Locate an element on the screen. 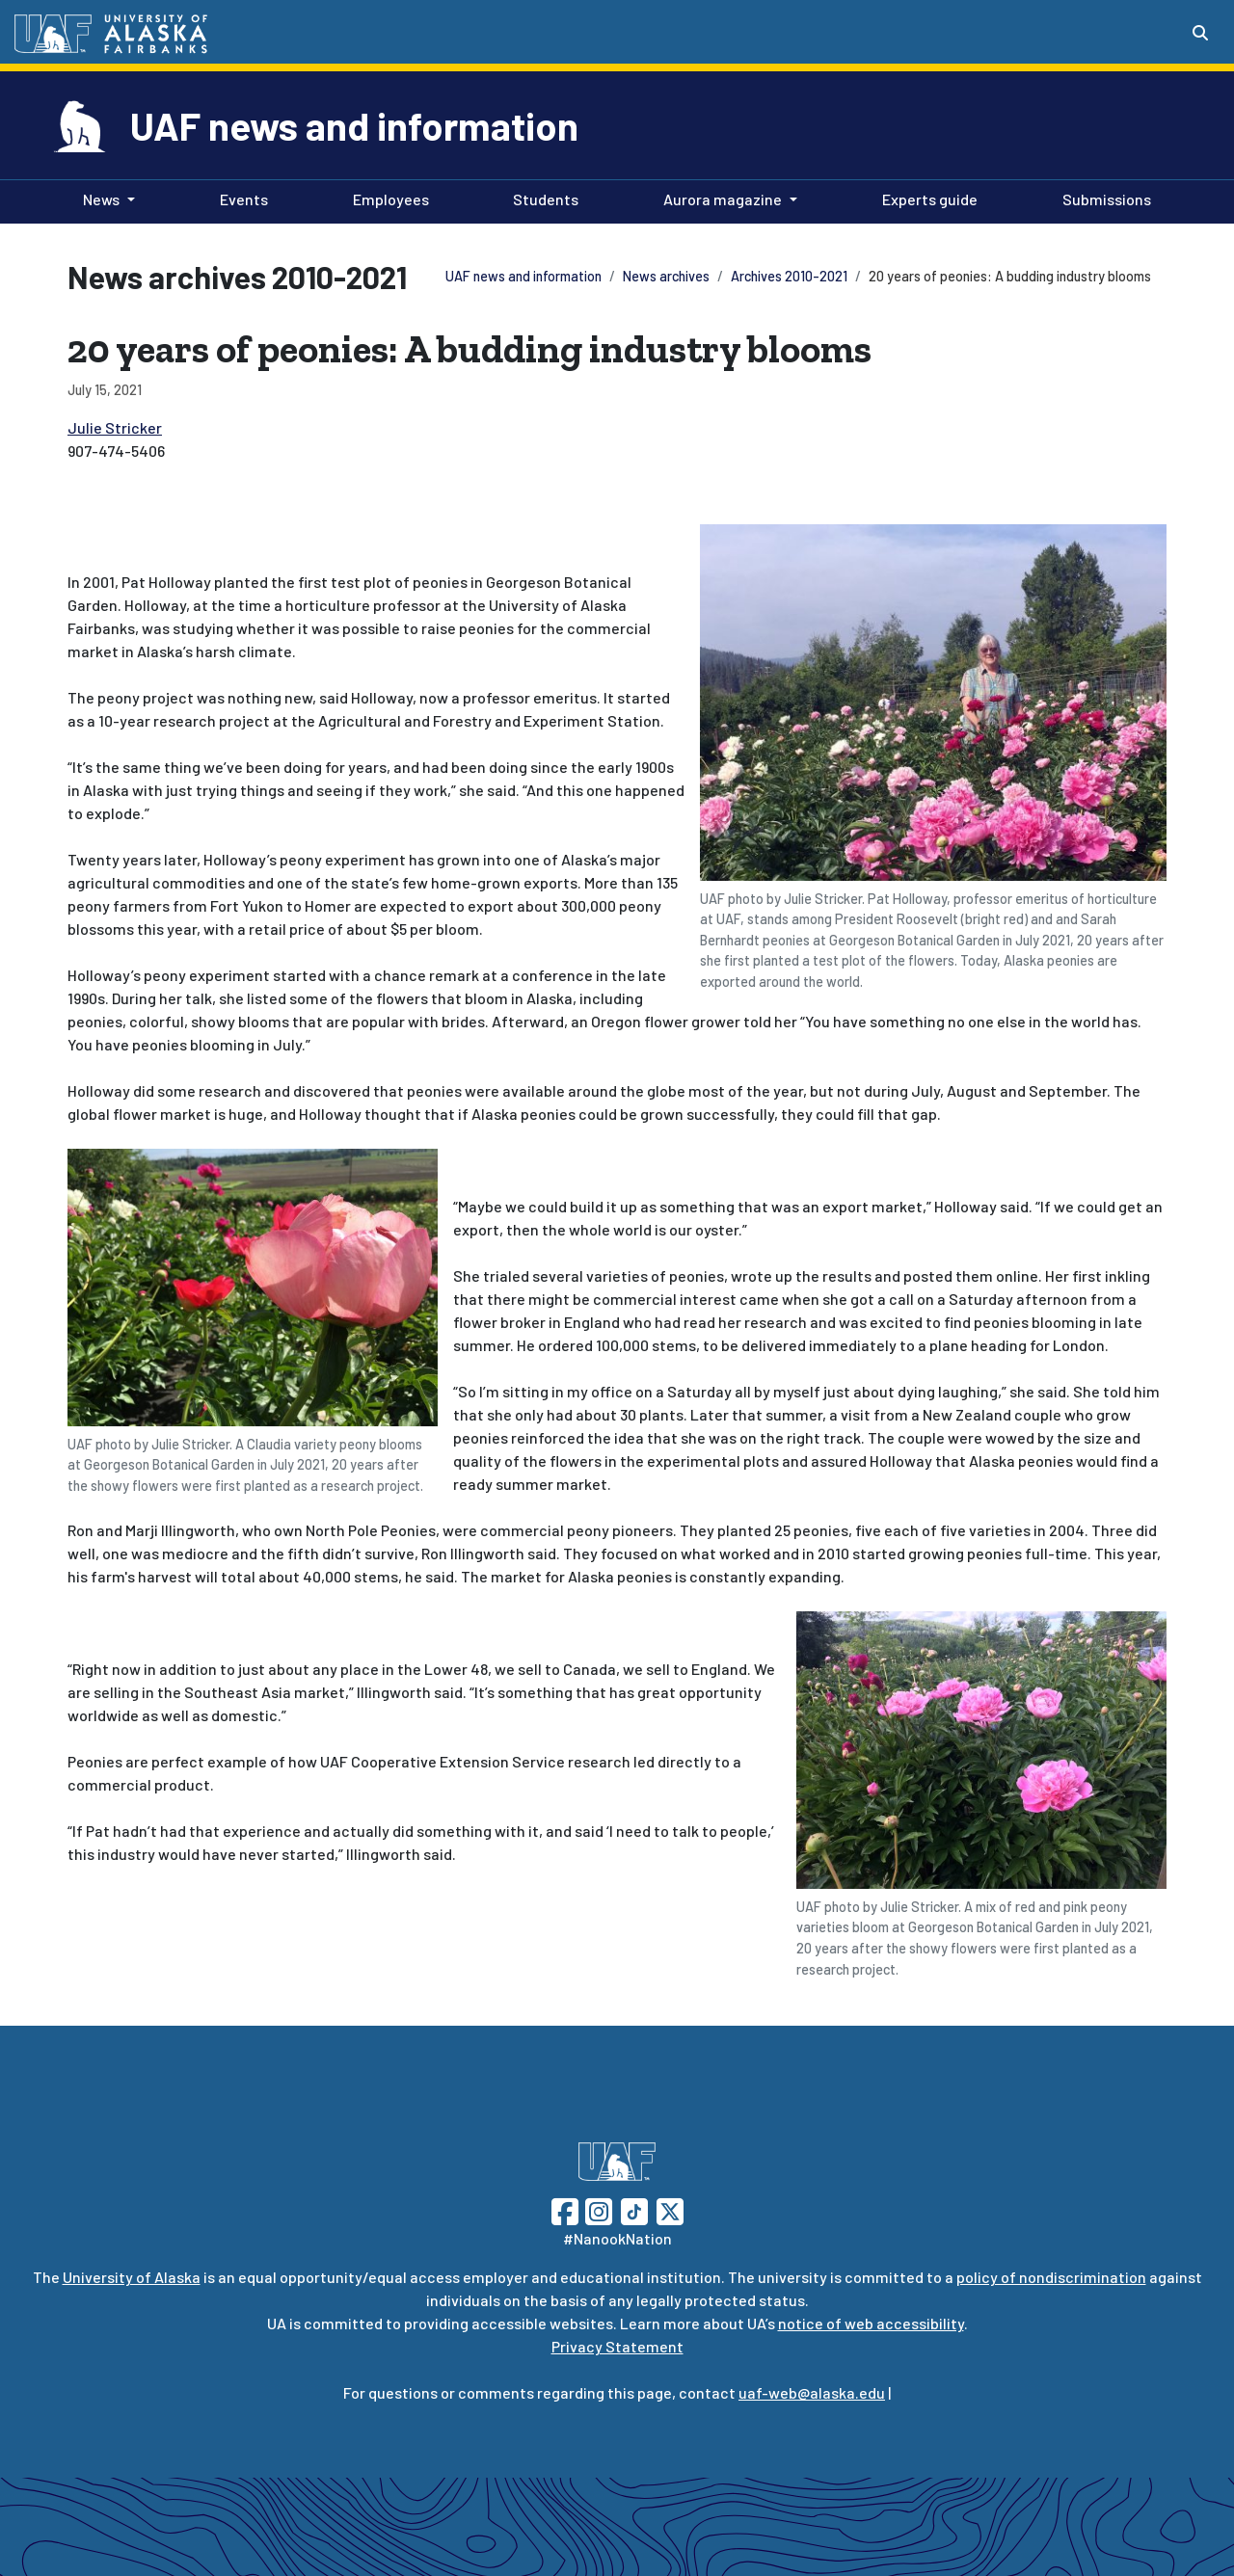 This screenshot has height=2576, width=1234. UAF news and information is located at coordinates (354, 125).